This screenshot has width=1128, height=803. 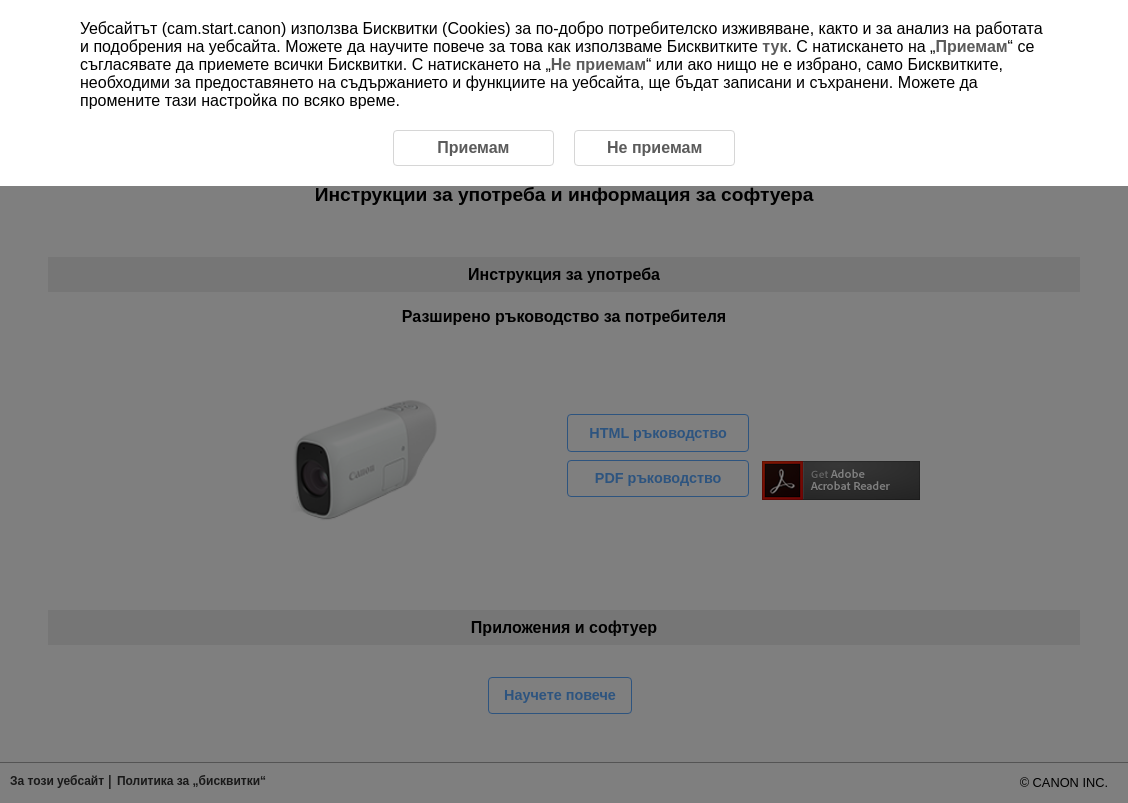 I want to click on тук, so click(x=774, y=46).